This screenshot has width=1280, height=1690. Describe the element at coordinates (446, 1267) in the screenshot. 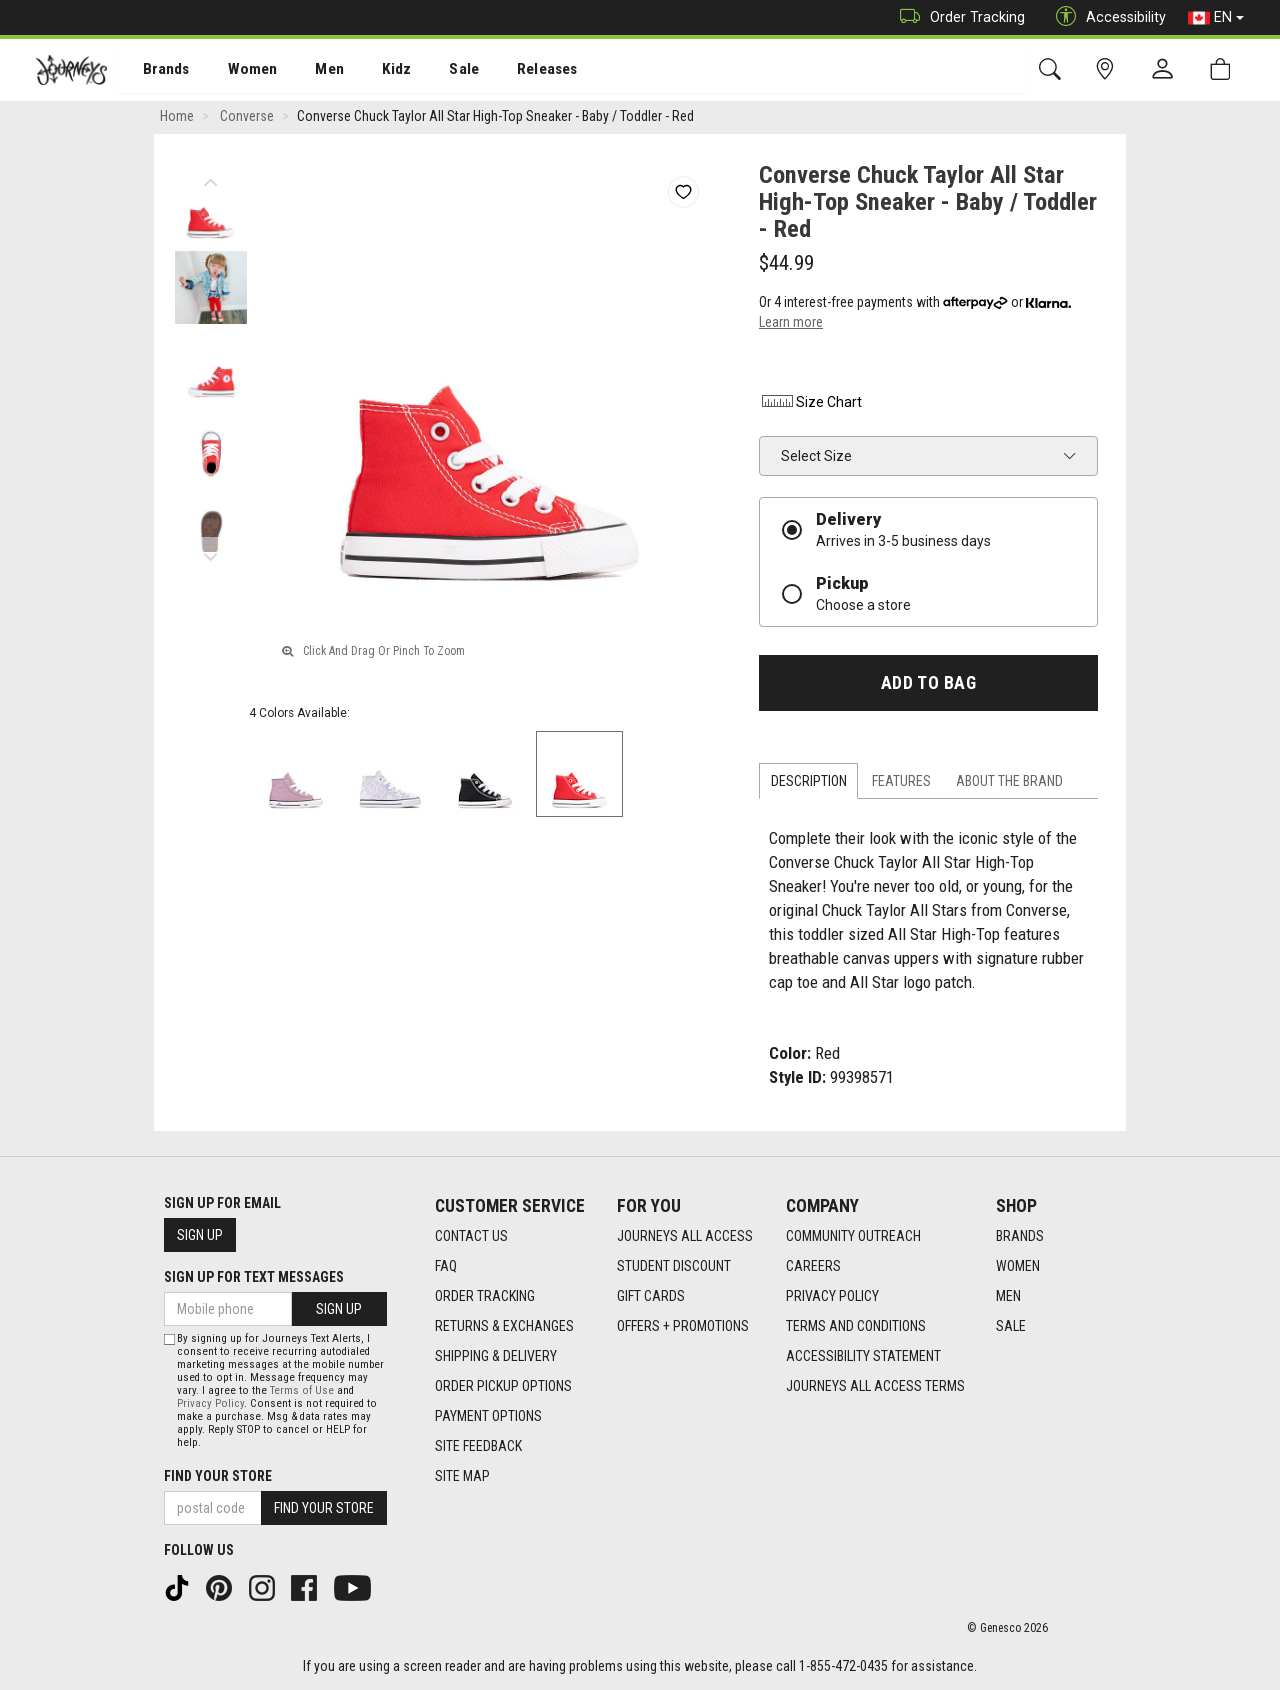

I see `FAQ` at that location.